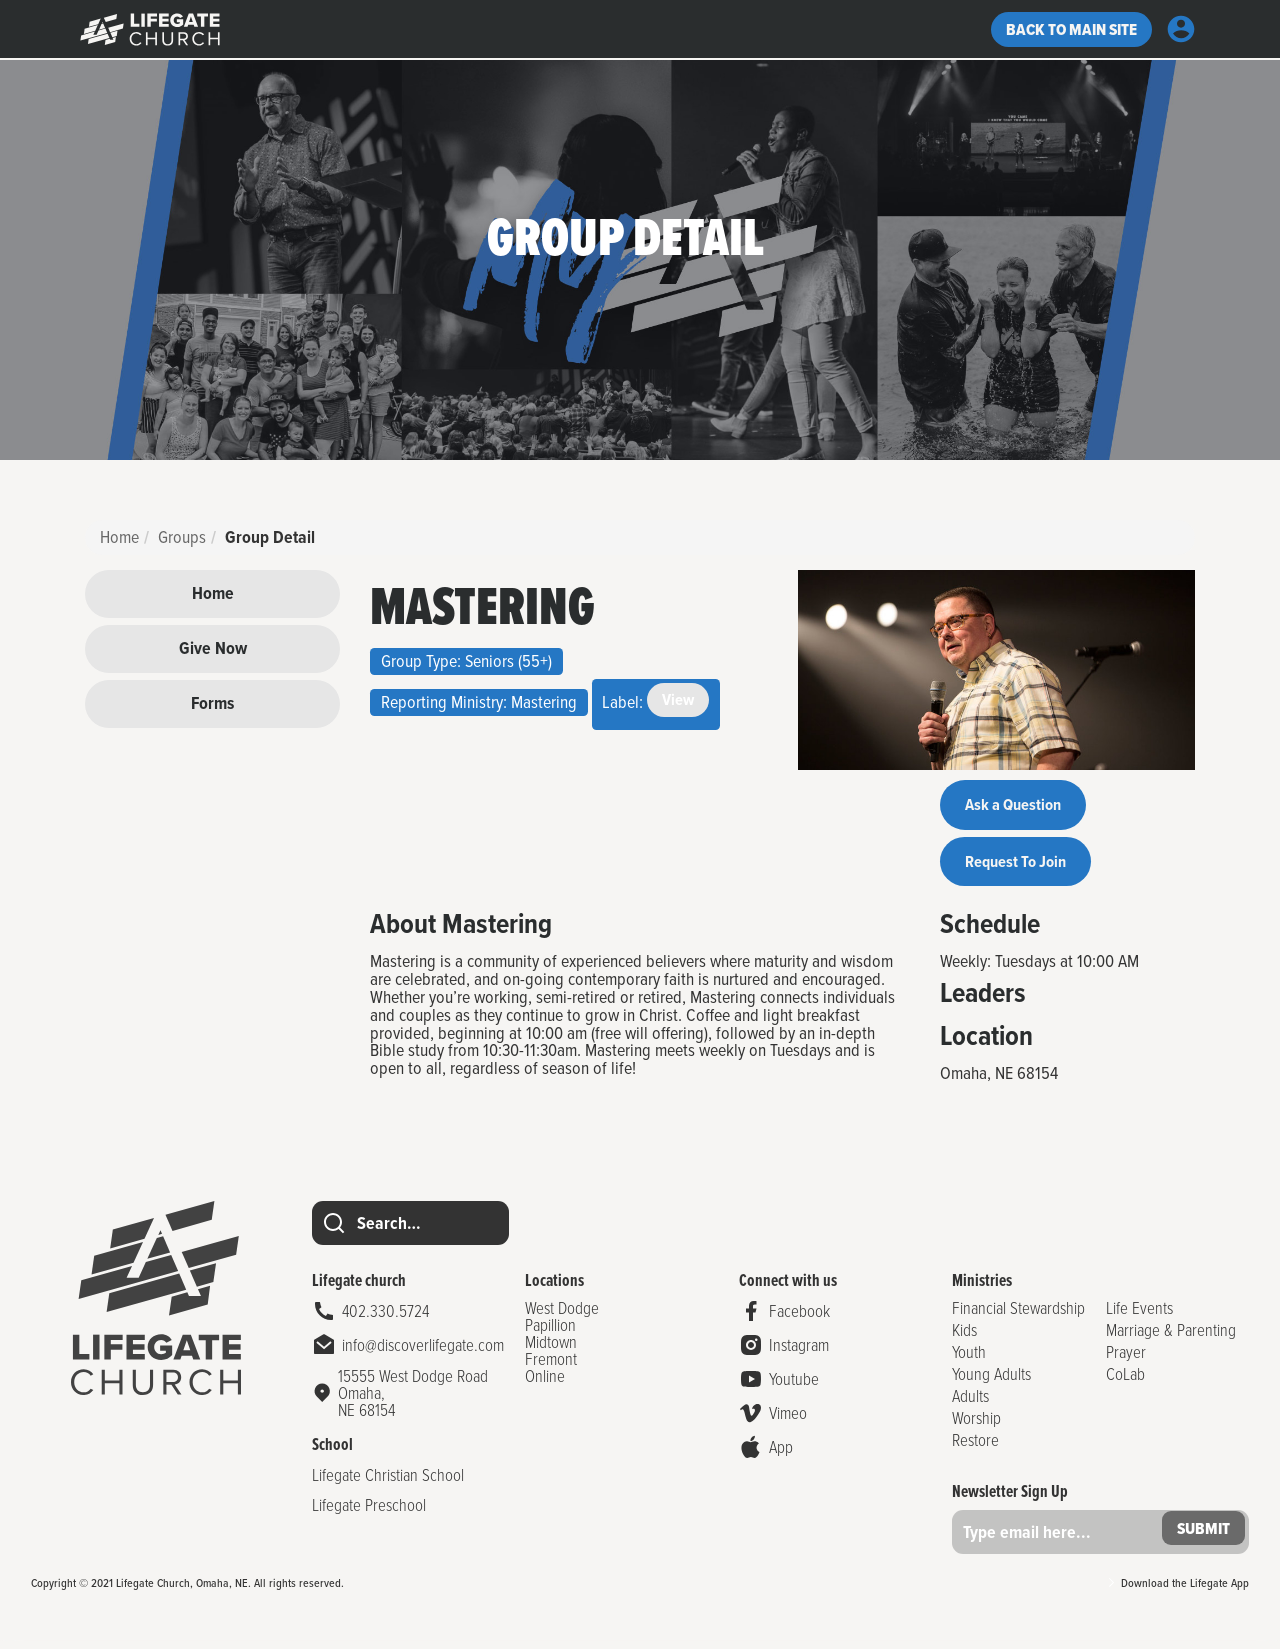 This screenshot has height=1649, width=1280. Describe the element at coordinates (549, 1332) in the screenshot. I see `Papillion` at that location.